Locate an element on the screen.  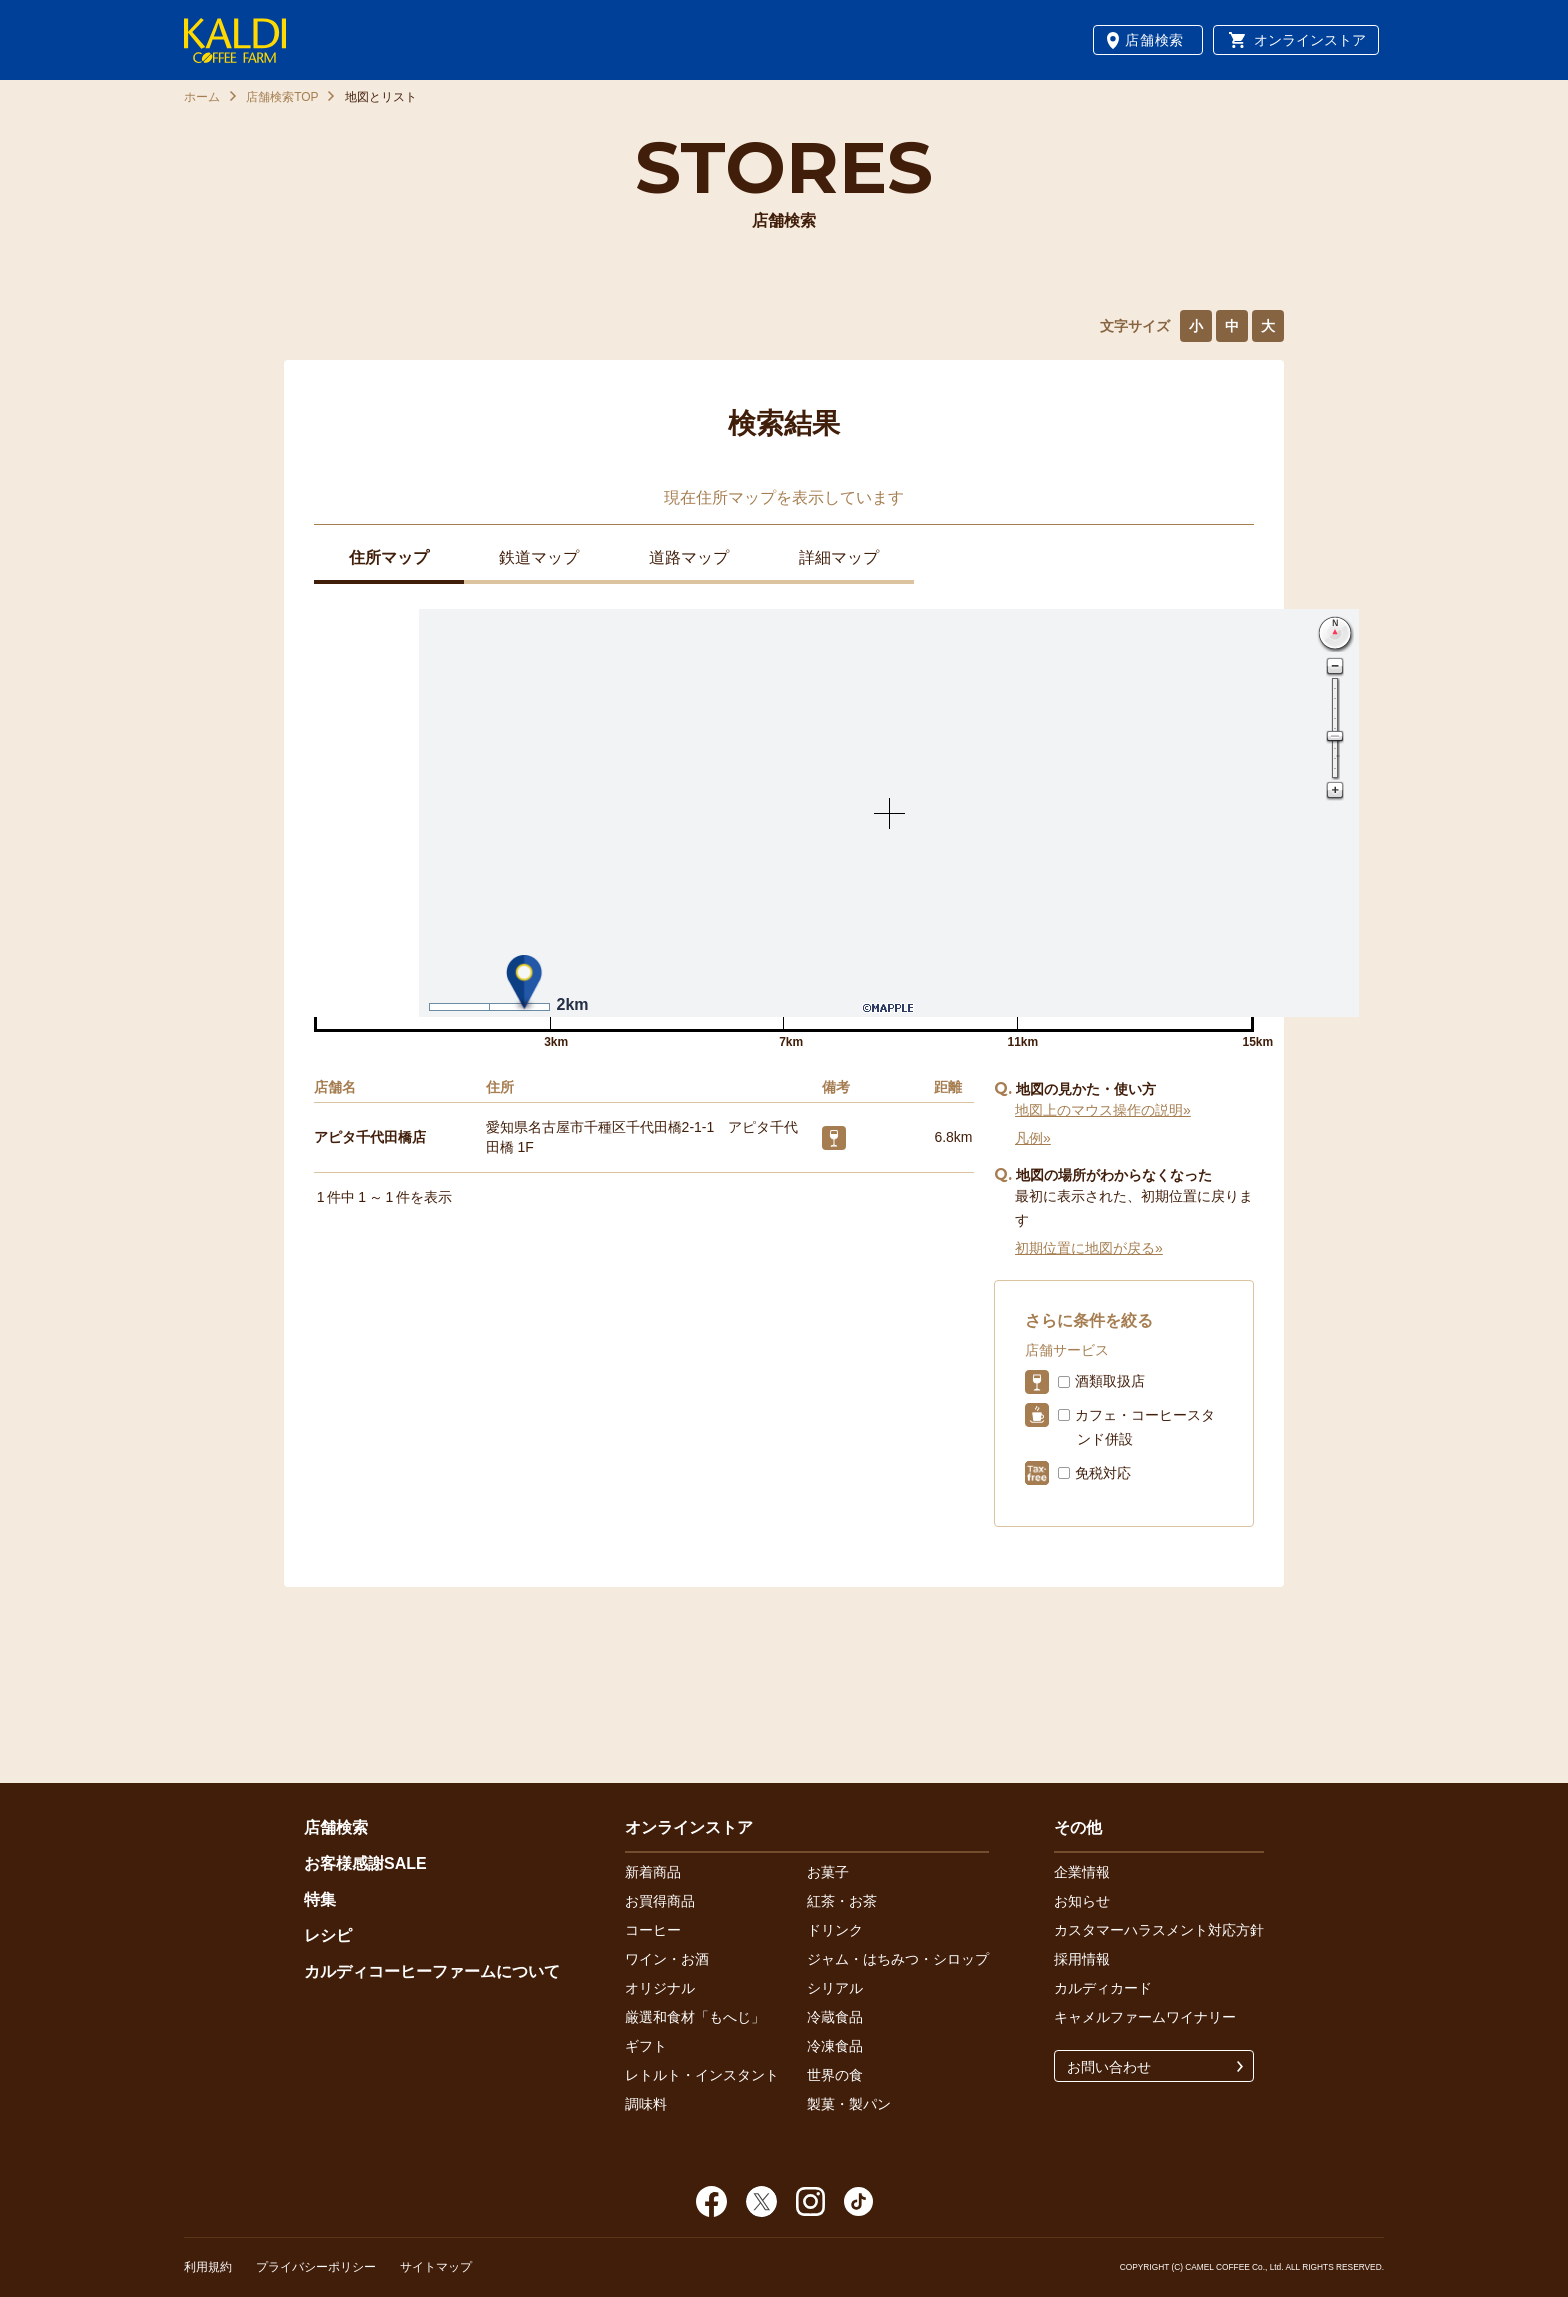
新着商品 is located at coordinates (653, 1872).